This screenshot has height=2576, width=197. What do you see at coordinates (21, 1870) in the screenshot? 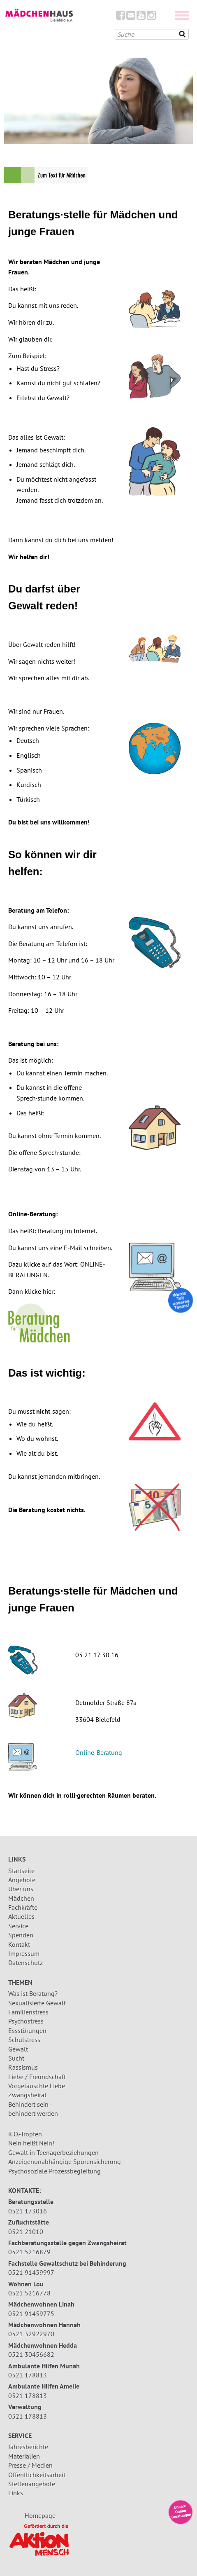
I see `Startseite` at bounding box center [21, 1870].